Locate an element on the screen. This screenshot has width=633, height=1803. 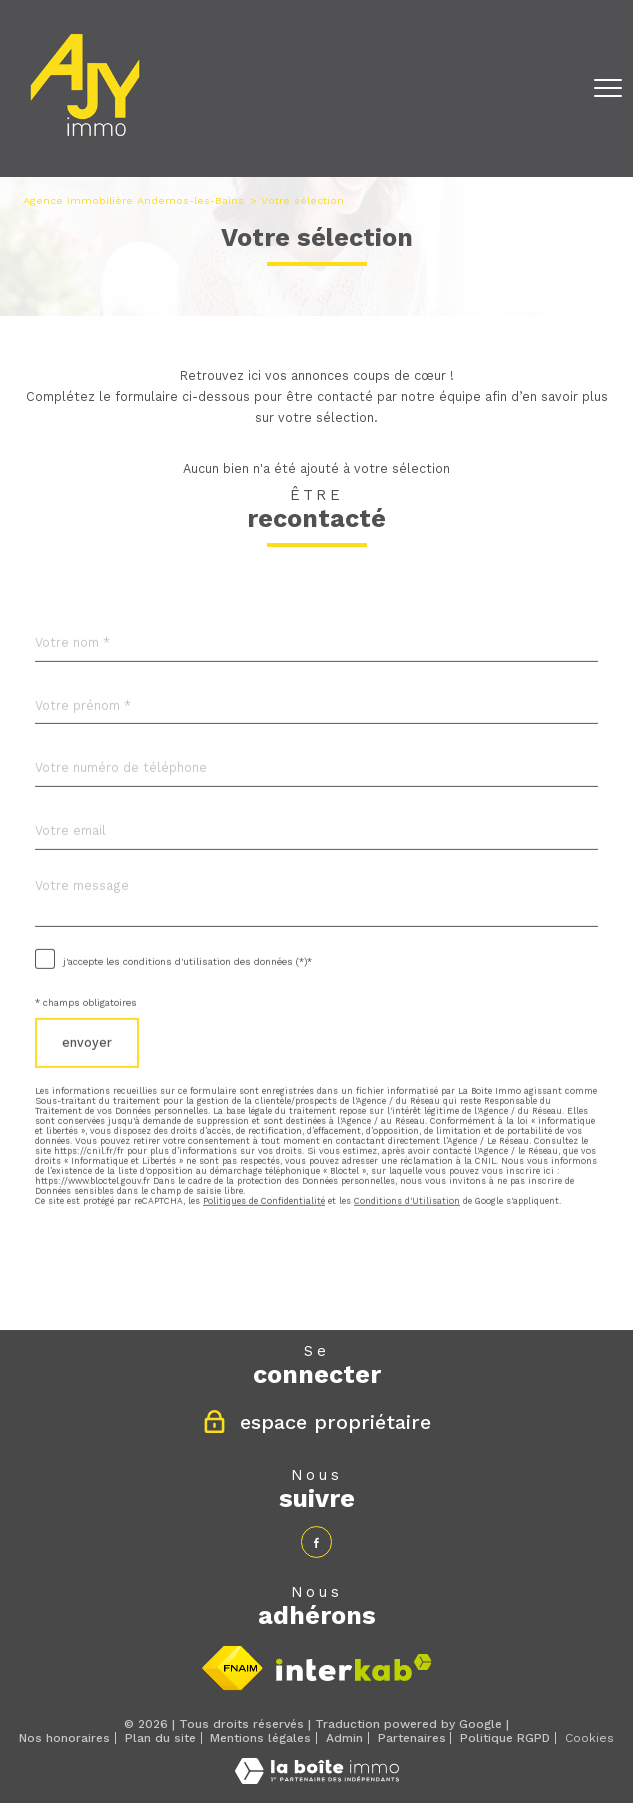
Plan du site is located at coordinates (160, 1738).